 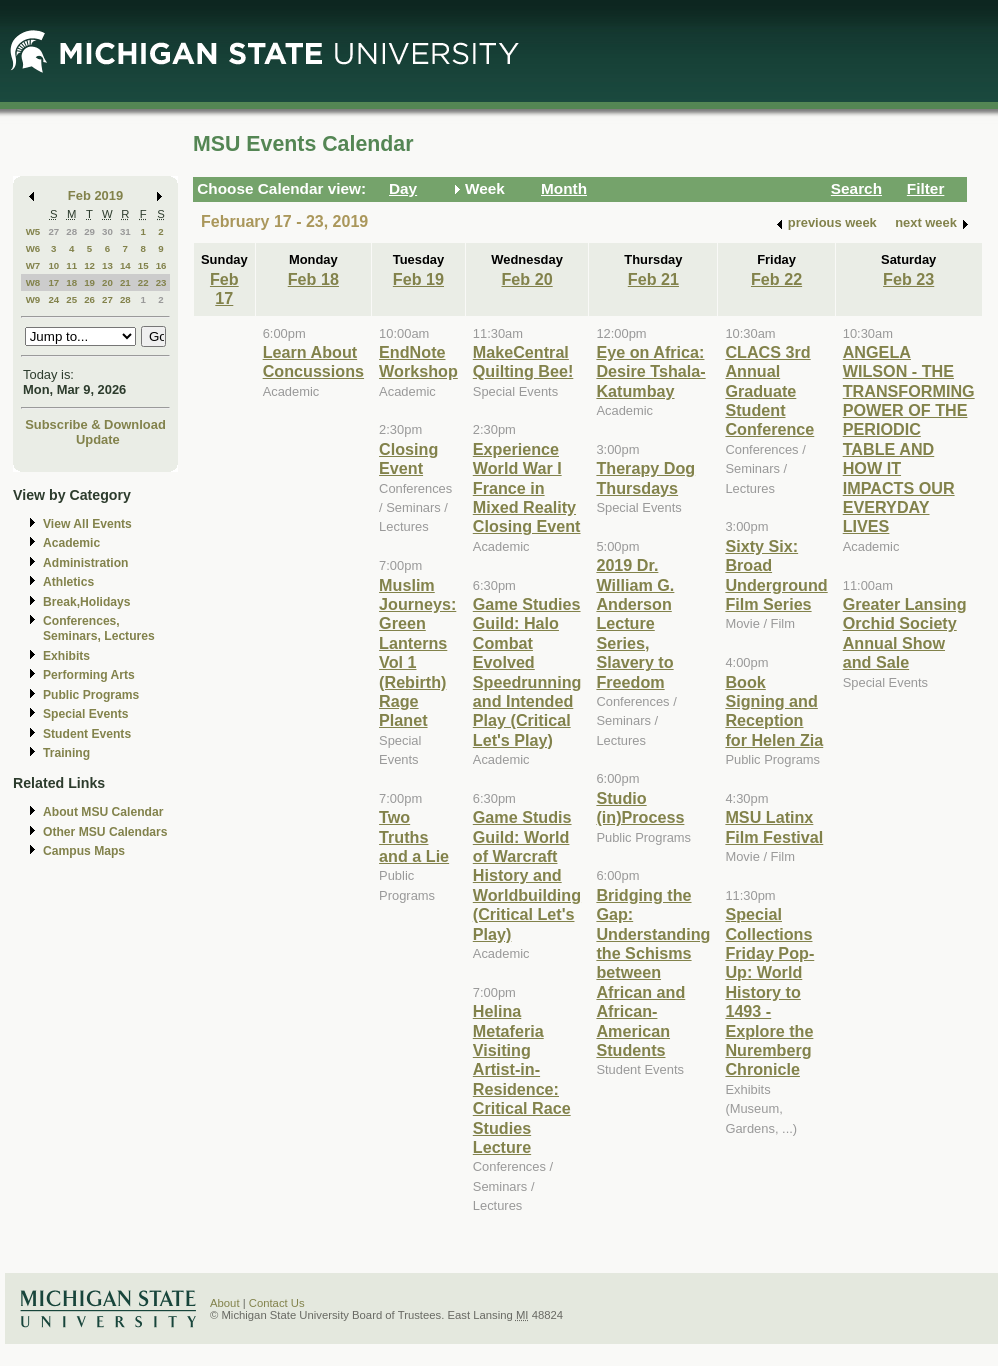 I want to click on 21, so click(x=125, y=282).